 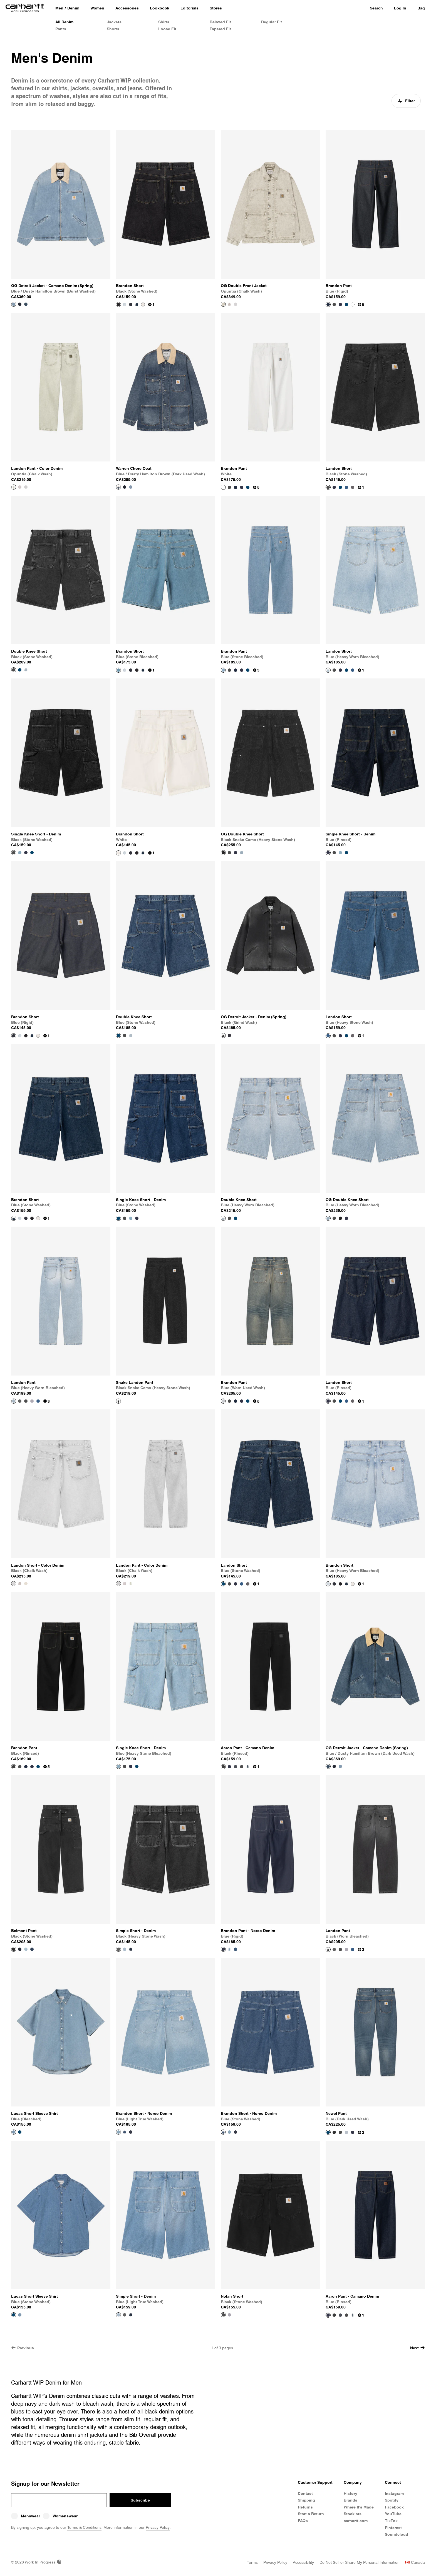 I want to click on Tapered Fit [Men's Tapered Fit Denim], so click(x=220, y=29).